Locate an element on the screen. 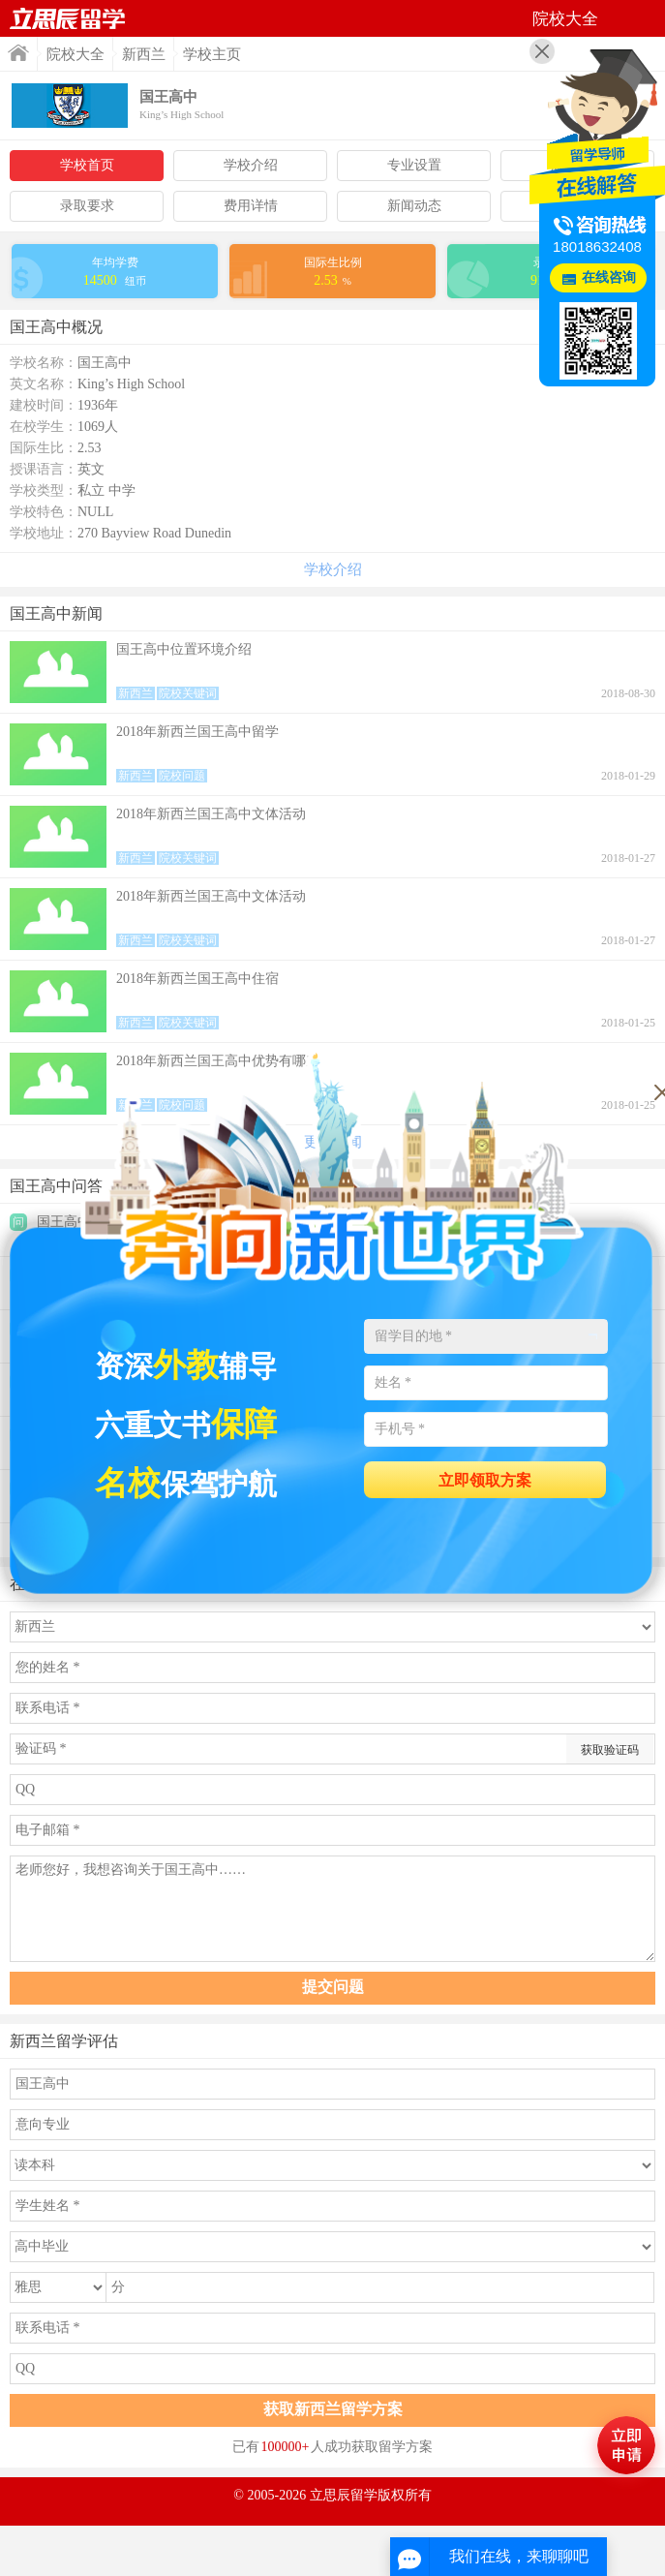 Image resolution: width=665 pixels, height=2576 pixels. 学校主页 is located at coordinates (212, 54).